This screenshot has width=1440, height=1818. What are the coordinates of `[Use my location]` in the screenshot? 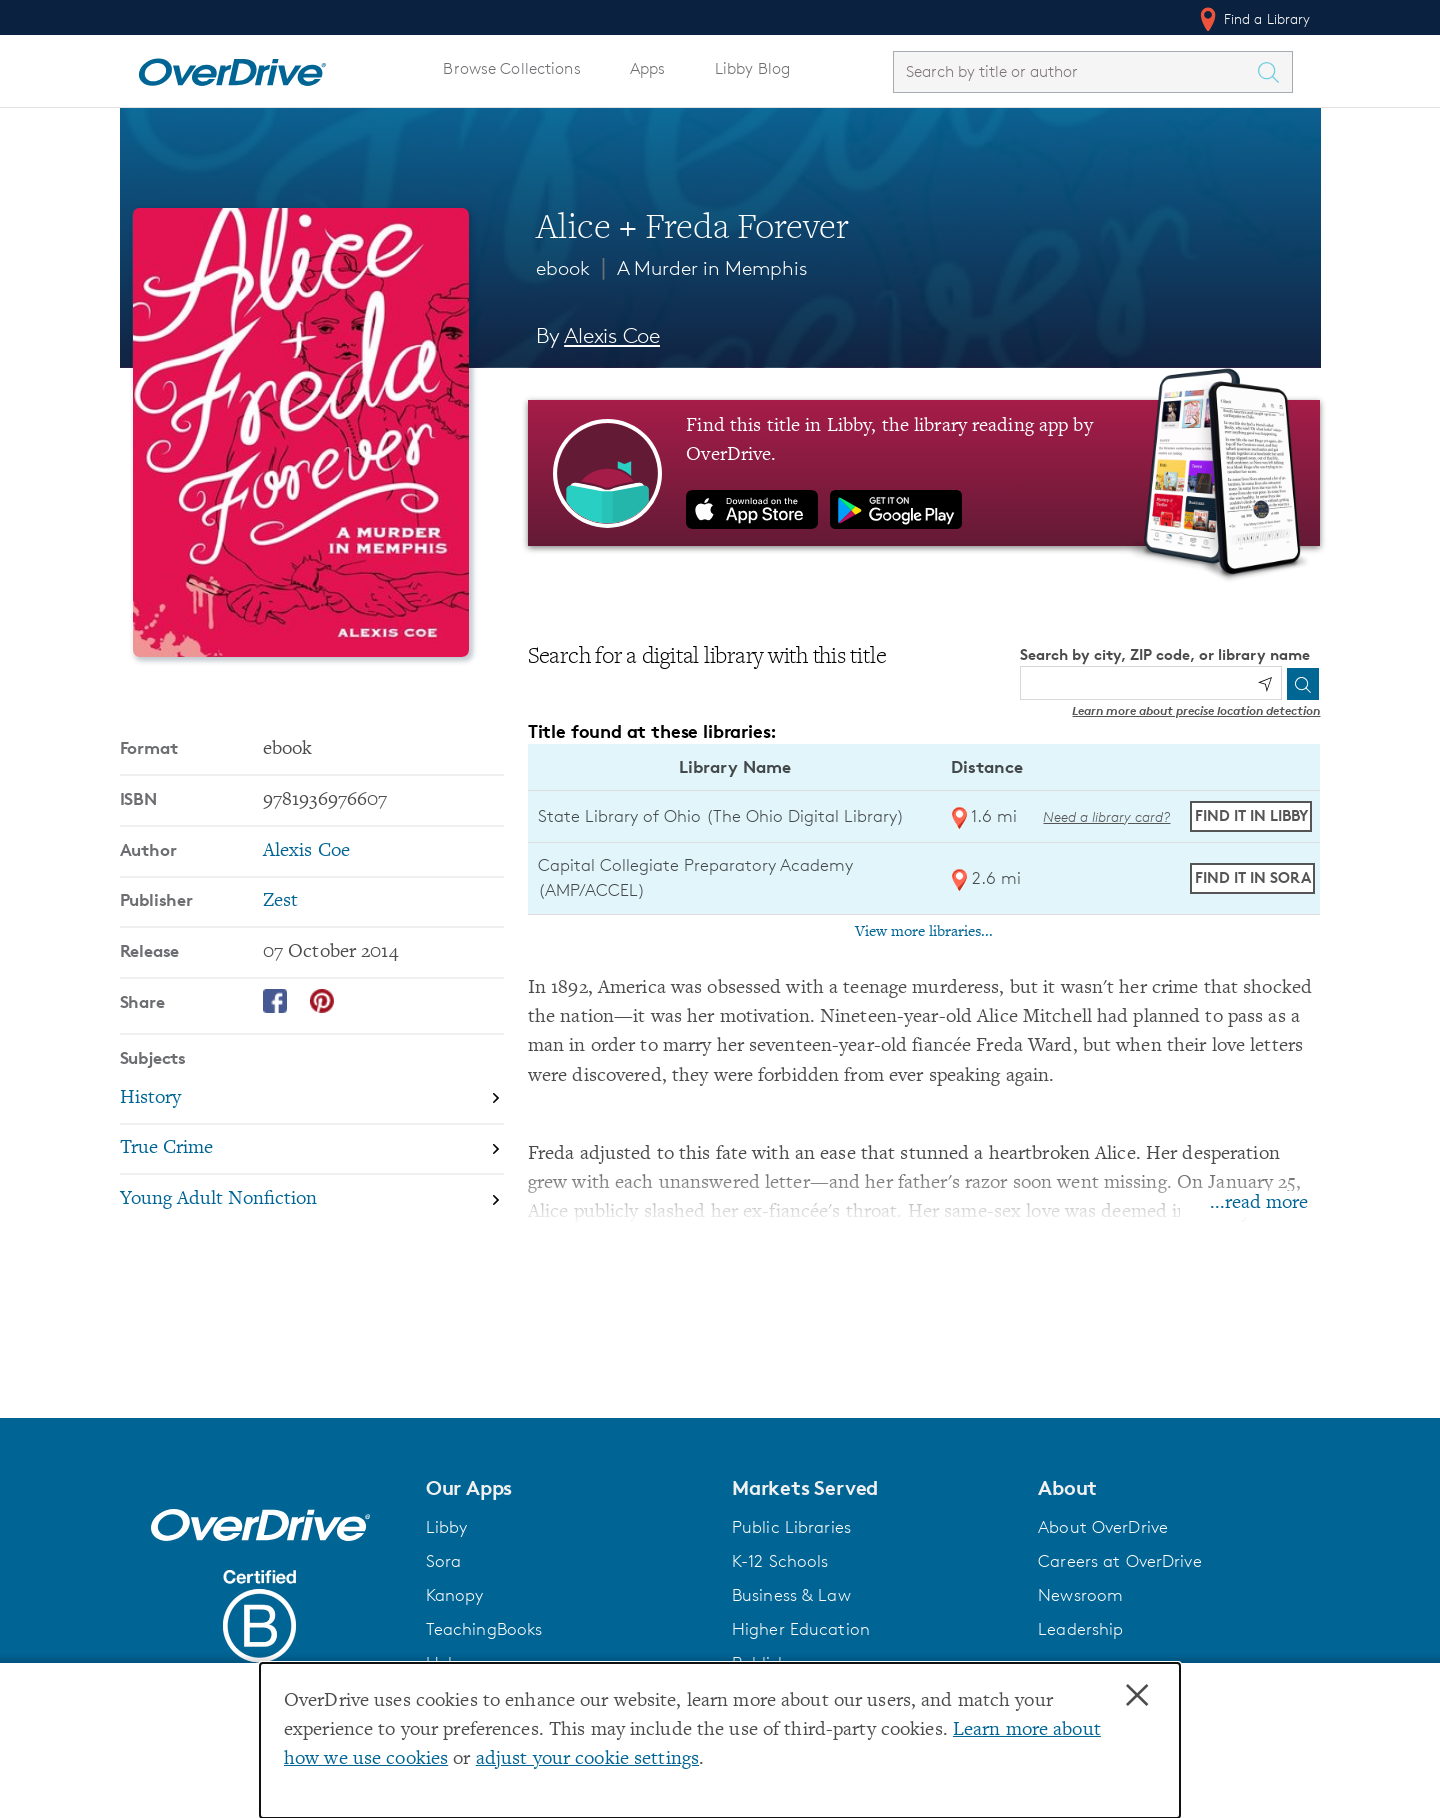 It's located at (1265, 684).